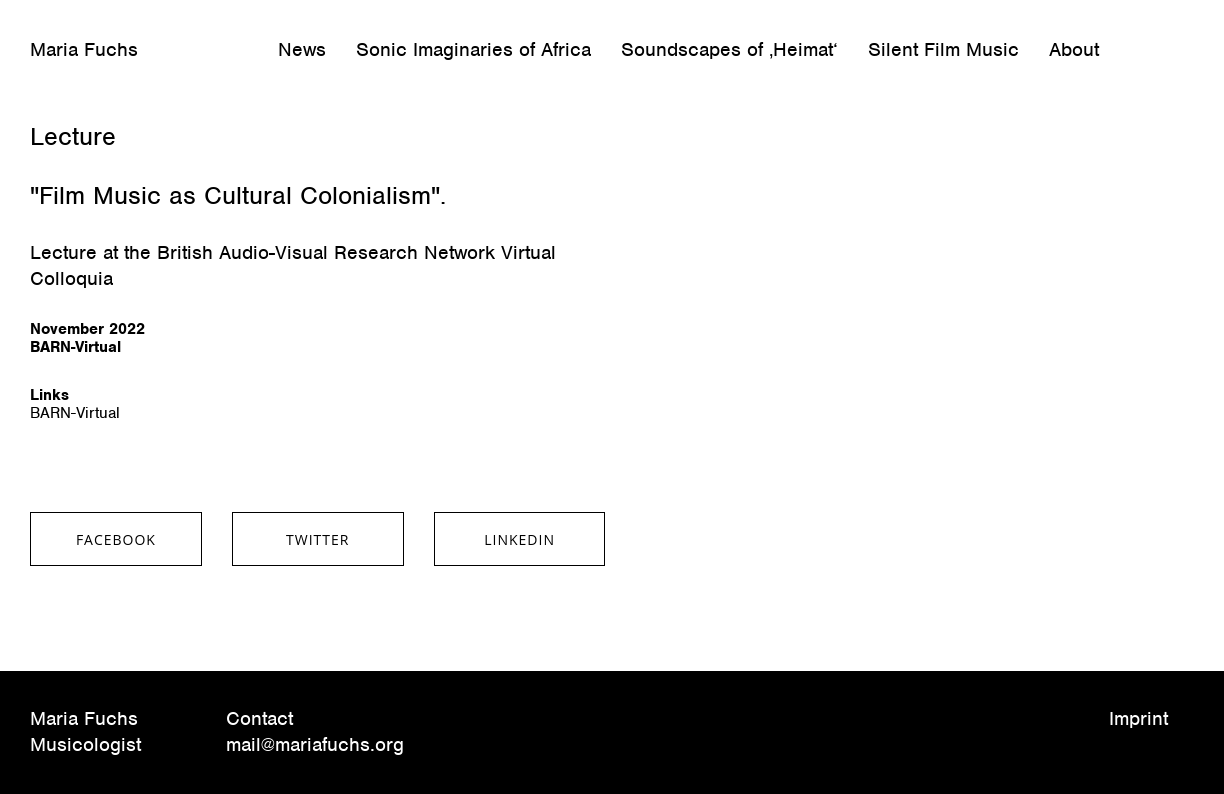 Image resolution: width=1224 pixels, height=794 pixels. I want to click on BARN-Virtual, so click(75, 413).